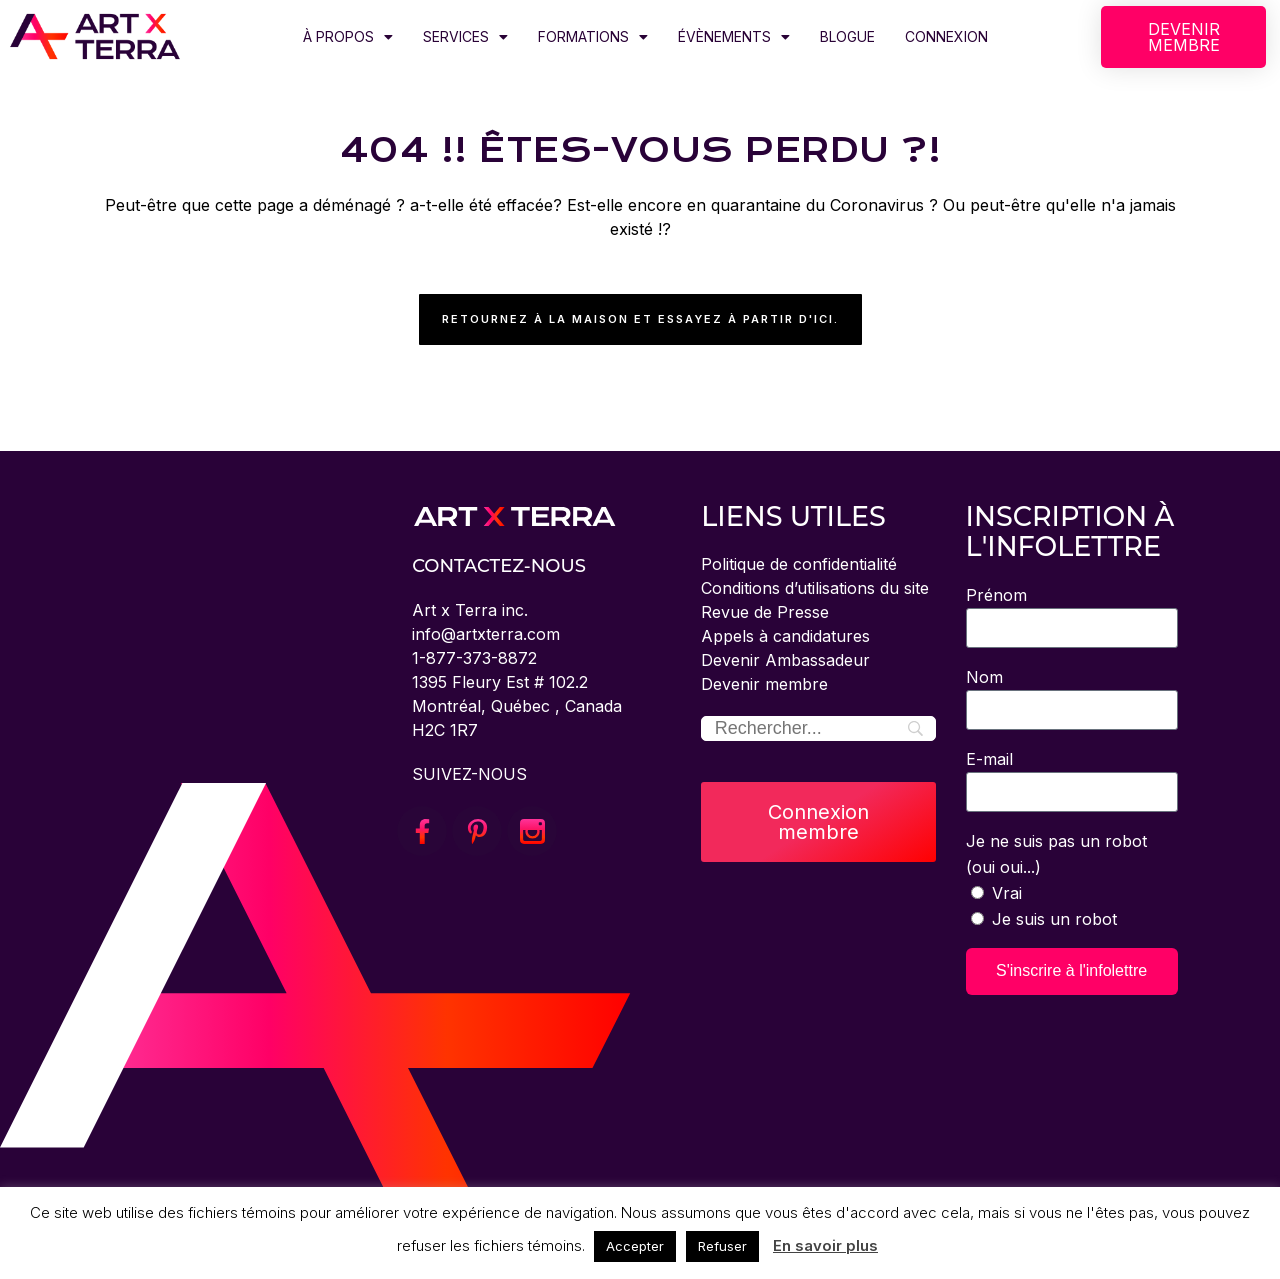 The image size is (1280, 1279). What do you see at coordinates (825, 1245) in the screenshot?
I see `En savoir plus` at bounding box center [825, 1245].